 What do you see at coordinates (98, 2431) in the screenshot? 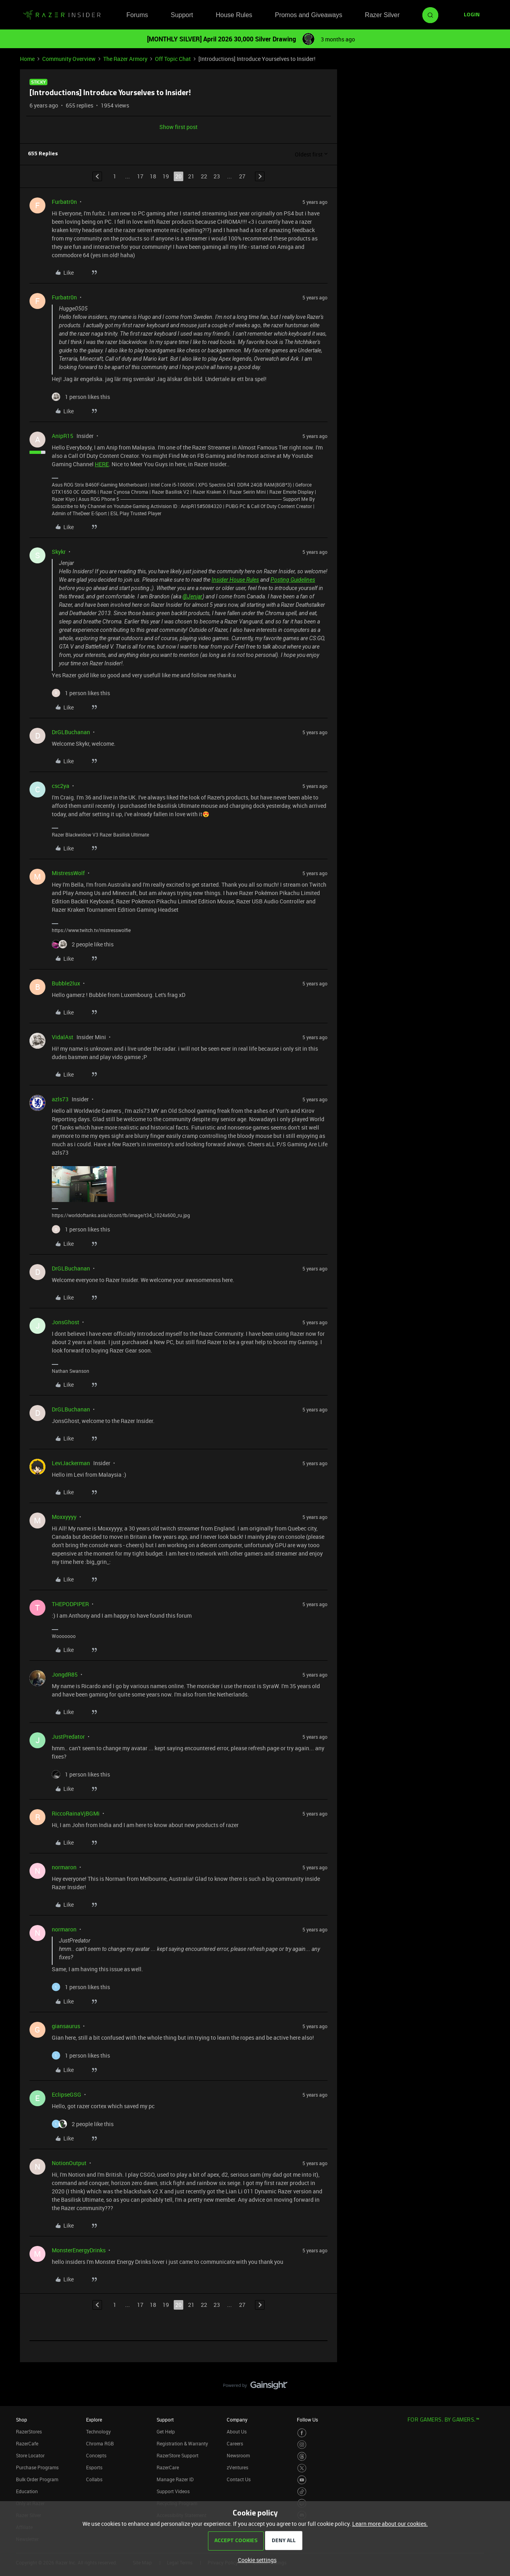
I see `Technology` at bounding box center [98, 2431].